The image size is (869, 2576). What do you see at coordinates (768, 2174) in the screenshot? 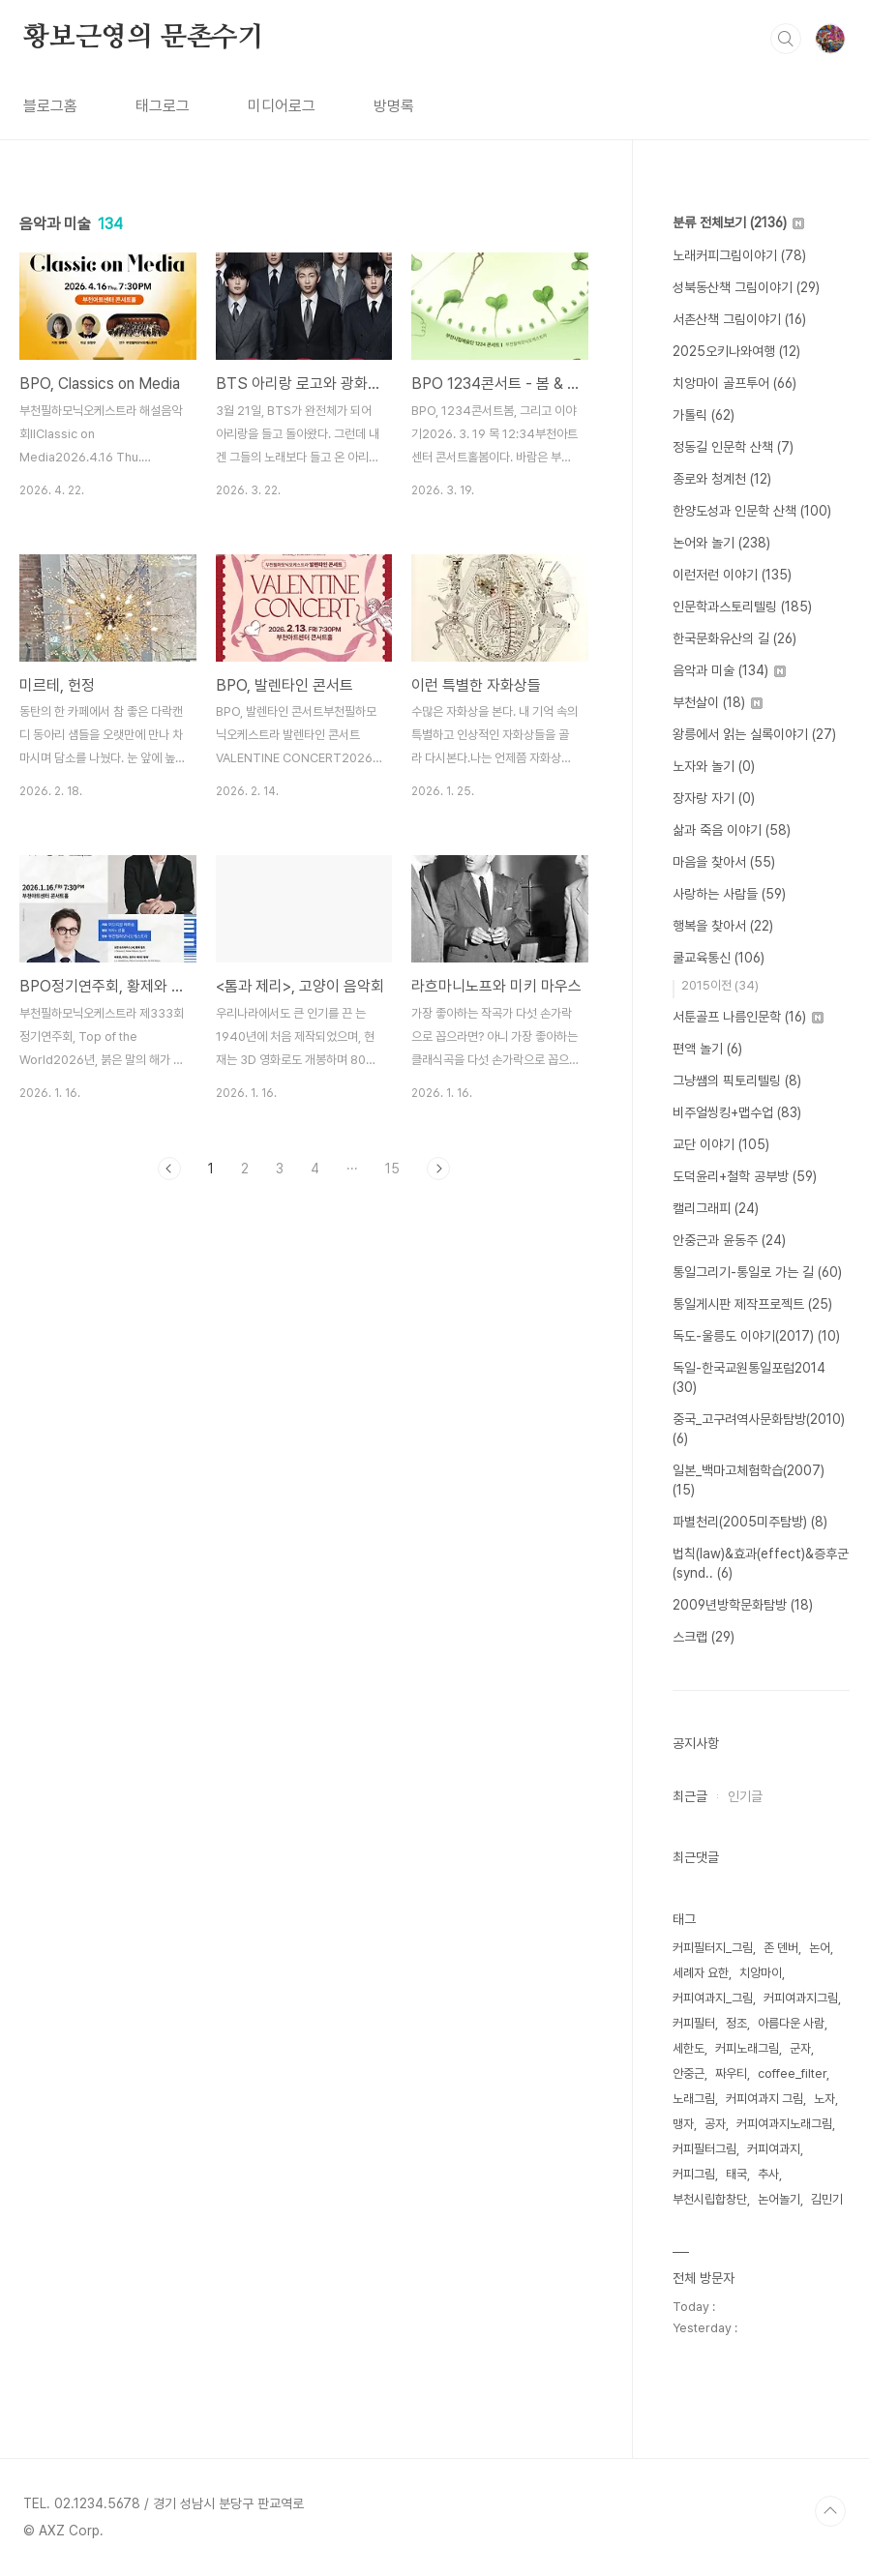
I see `추사` at bounding box center [768, 2174].